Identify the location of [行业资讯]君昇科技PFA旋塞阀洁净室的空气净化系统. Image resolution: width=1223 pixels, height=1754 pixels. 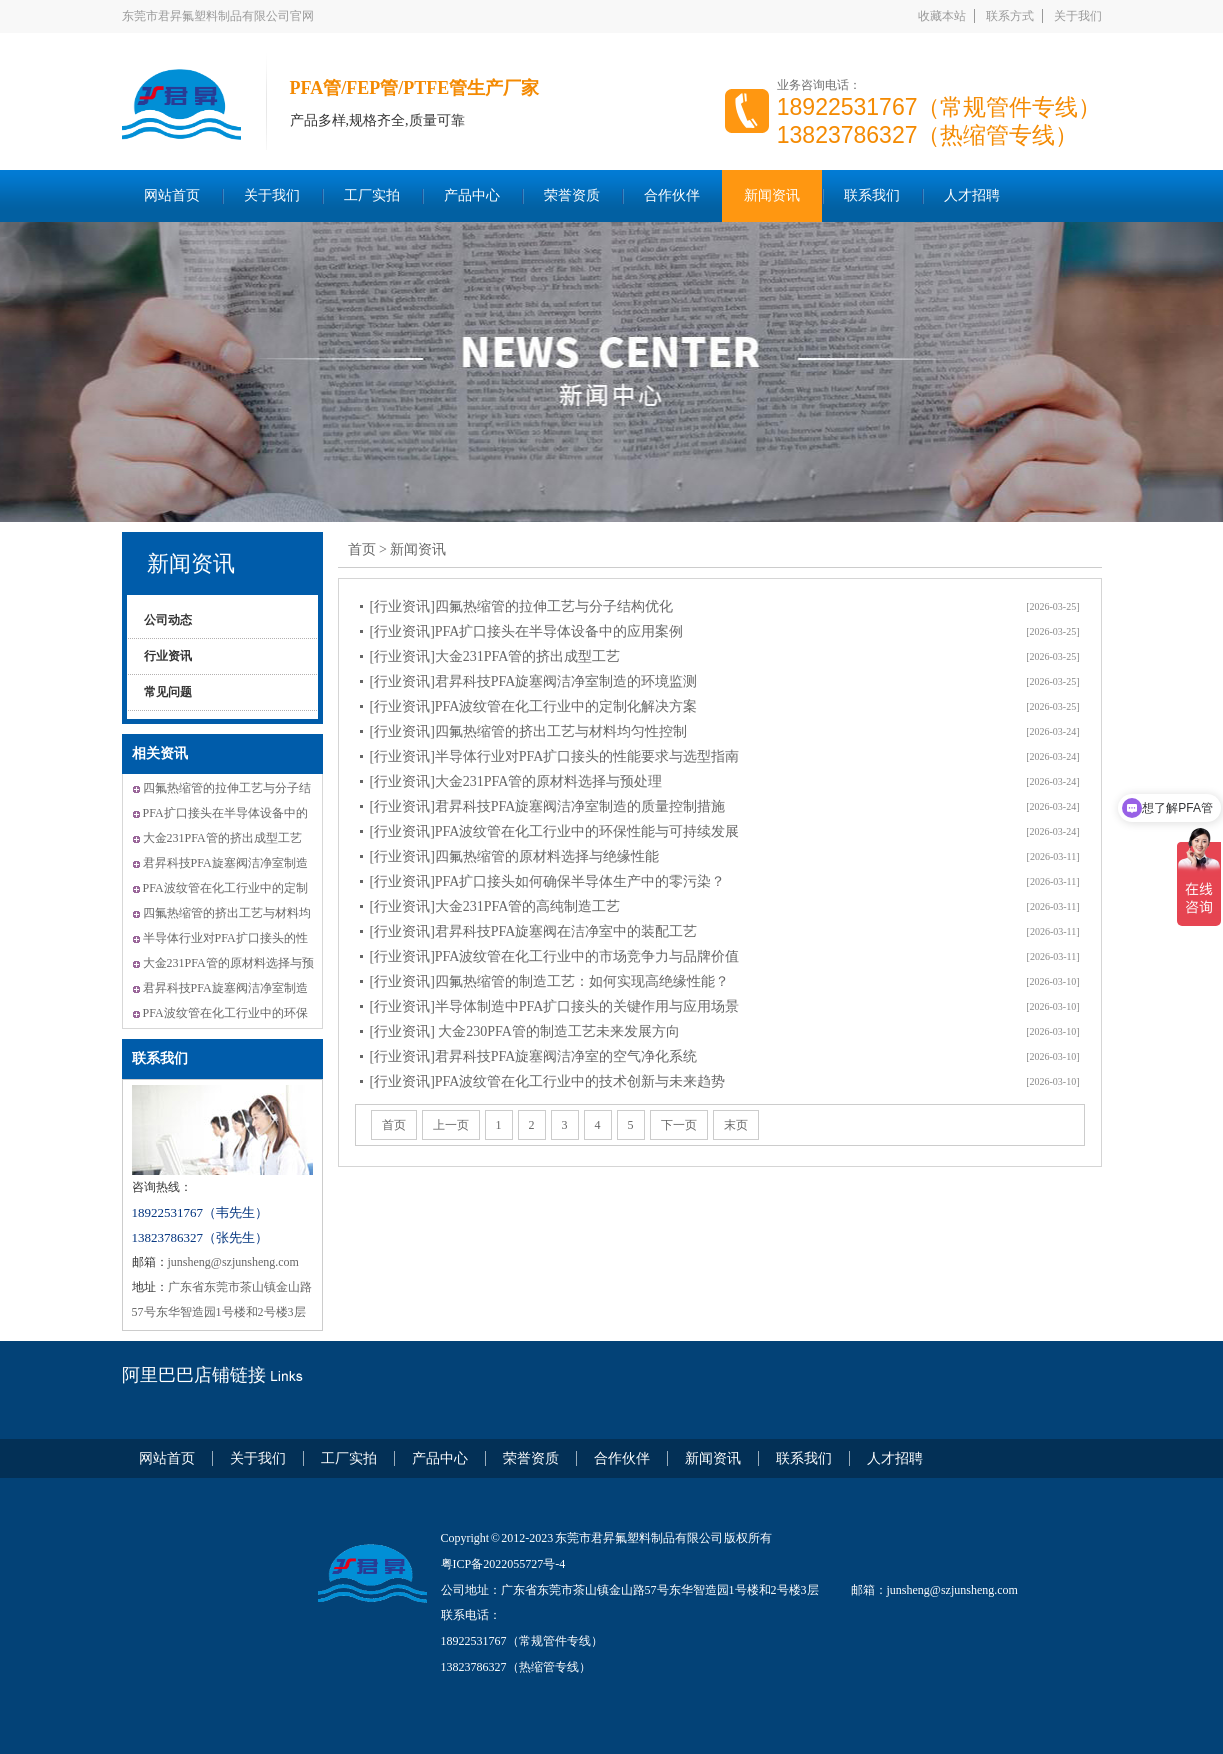
(534, 1056).